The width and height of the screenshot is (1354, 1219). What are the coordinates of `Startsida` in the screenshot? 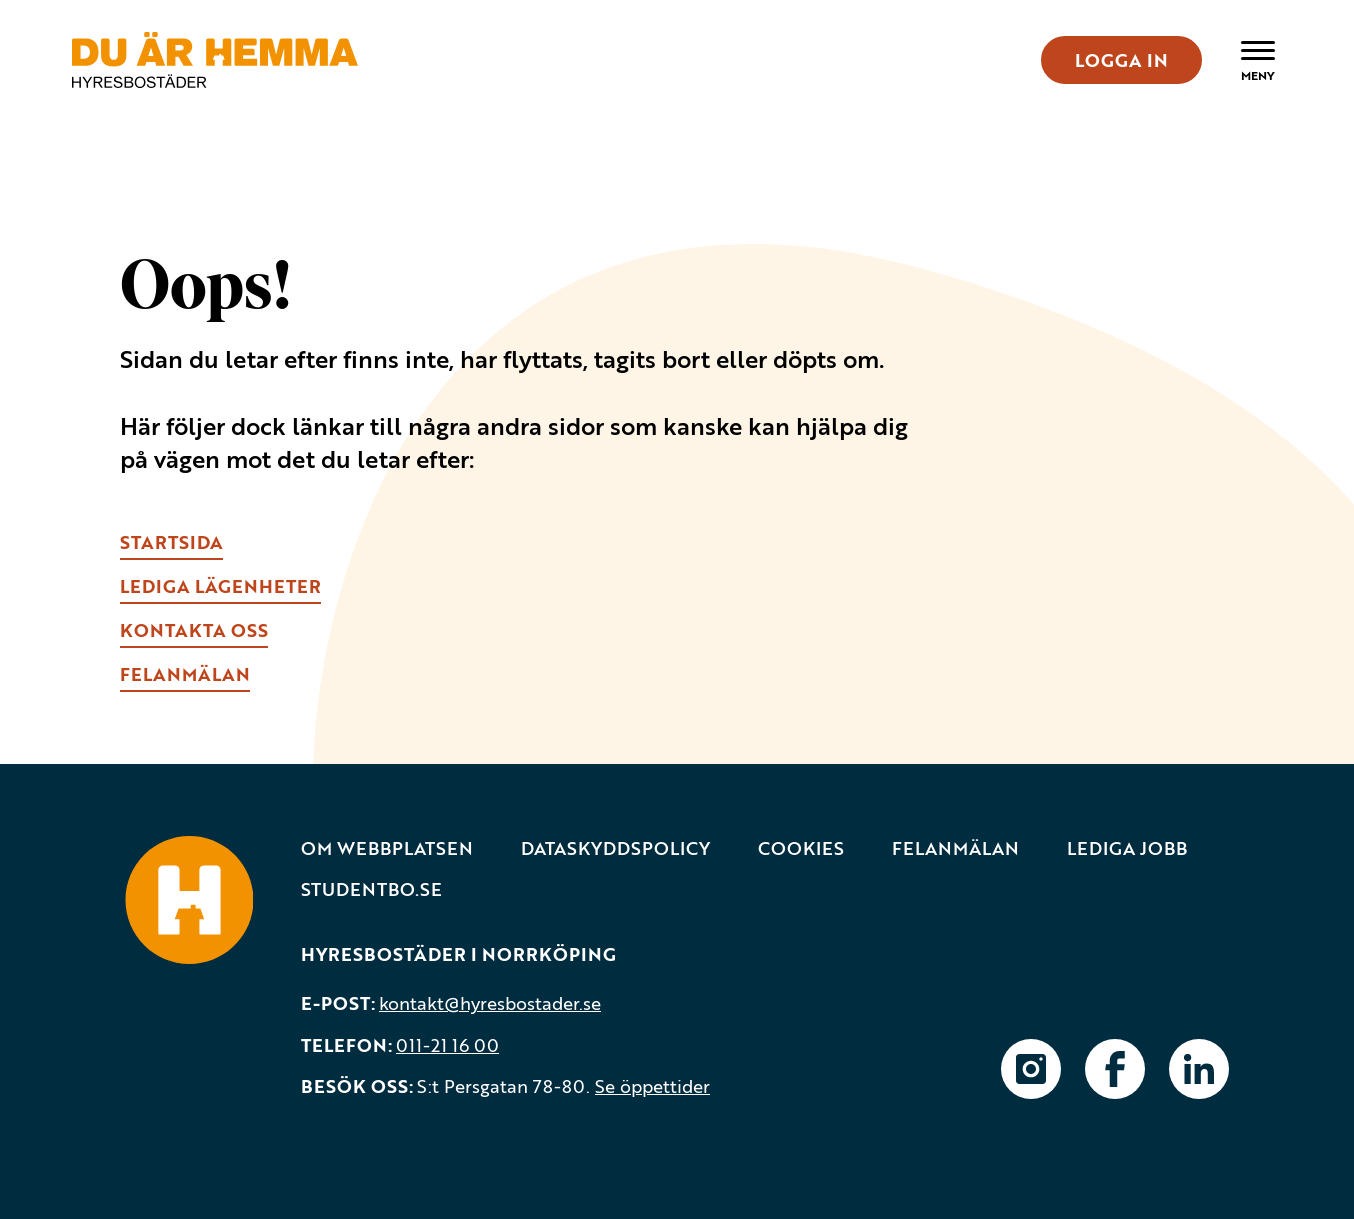 It's located at (171, 542).